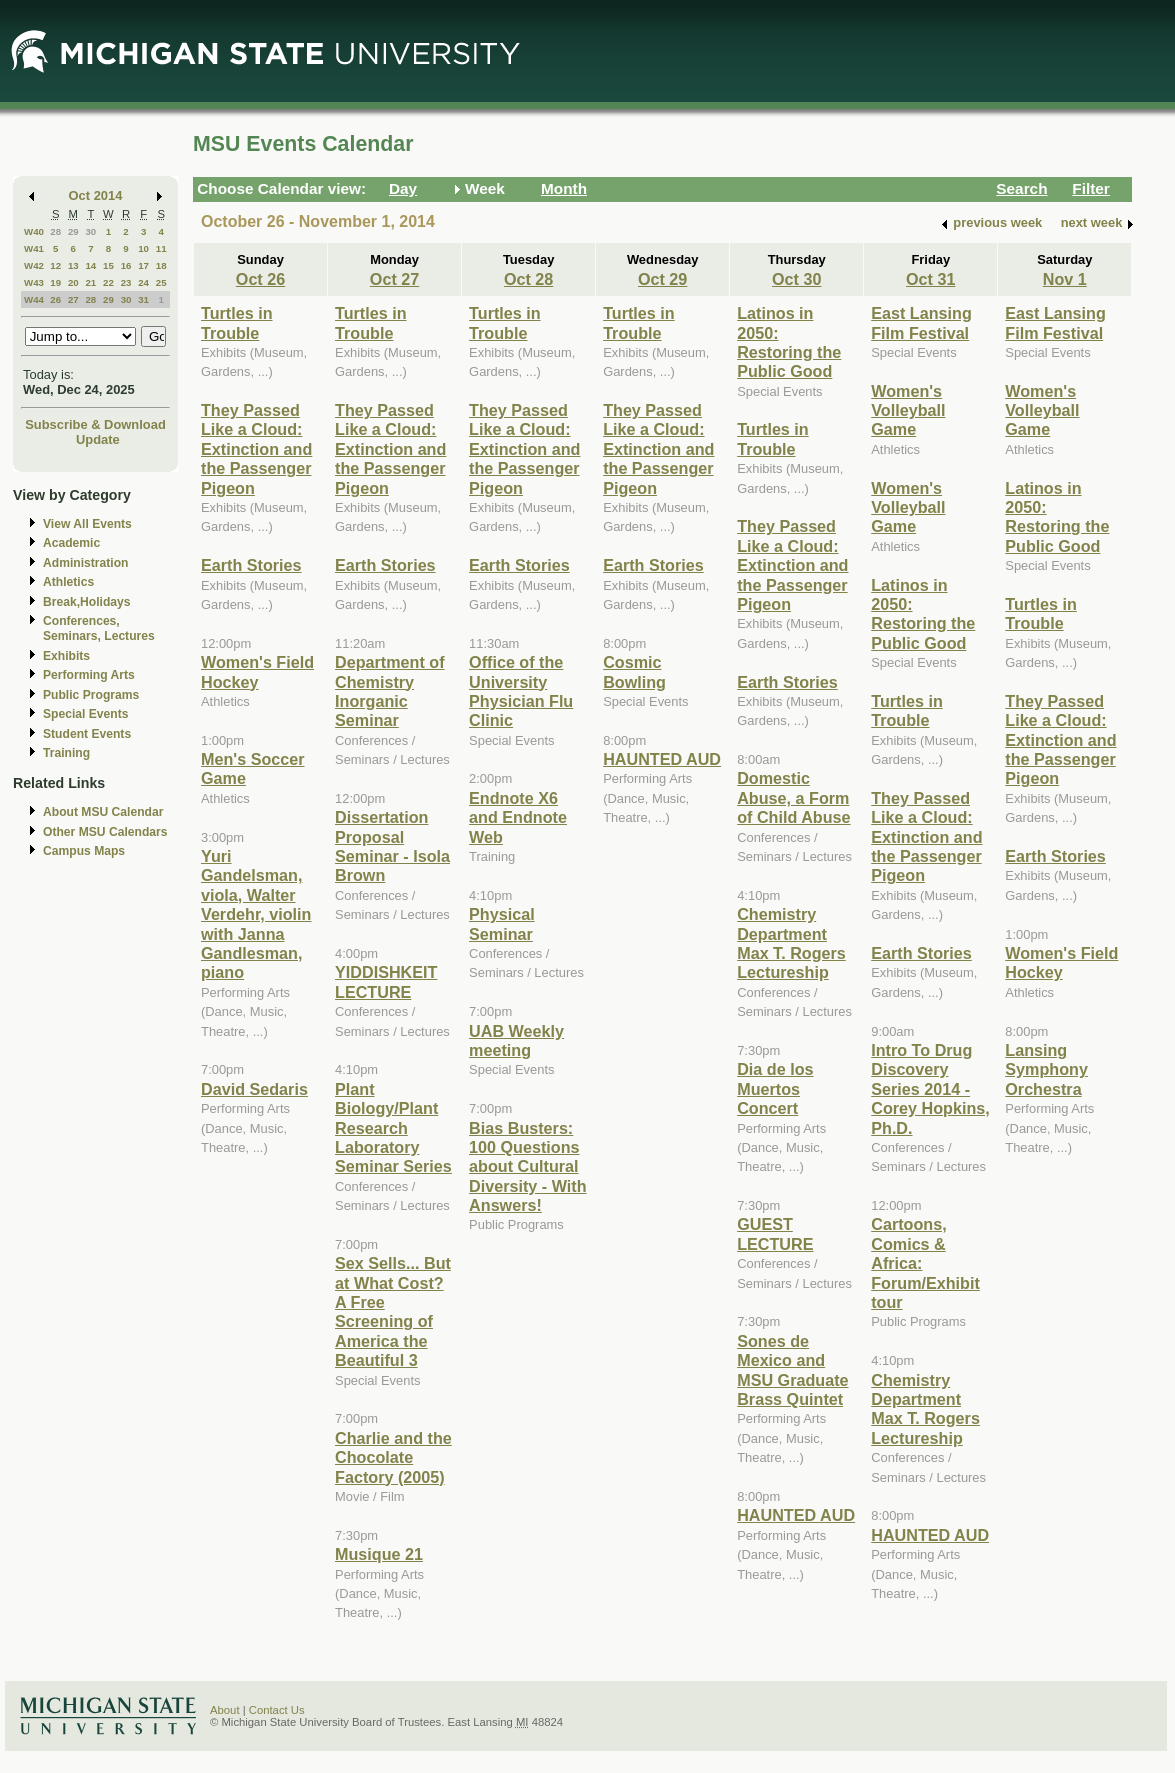  I want to click on David Sedaris, so click(254, 1089).